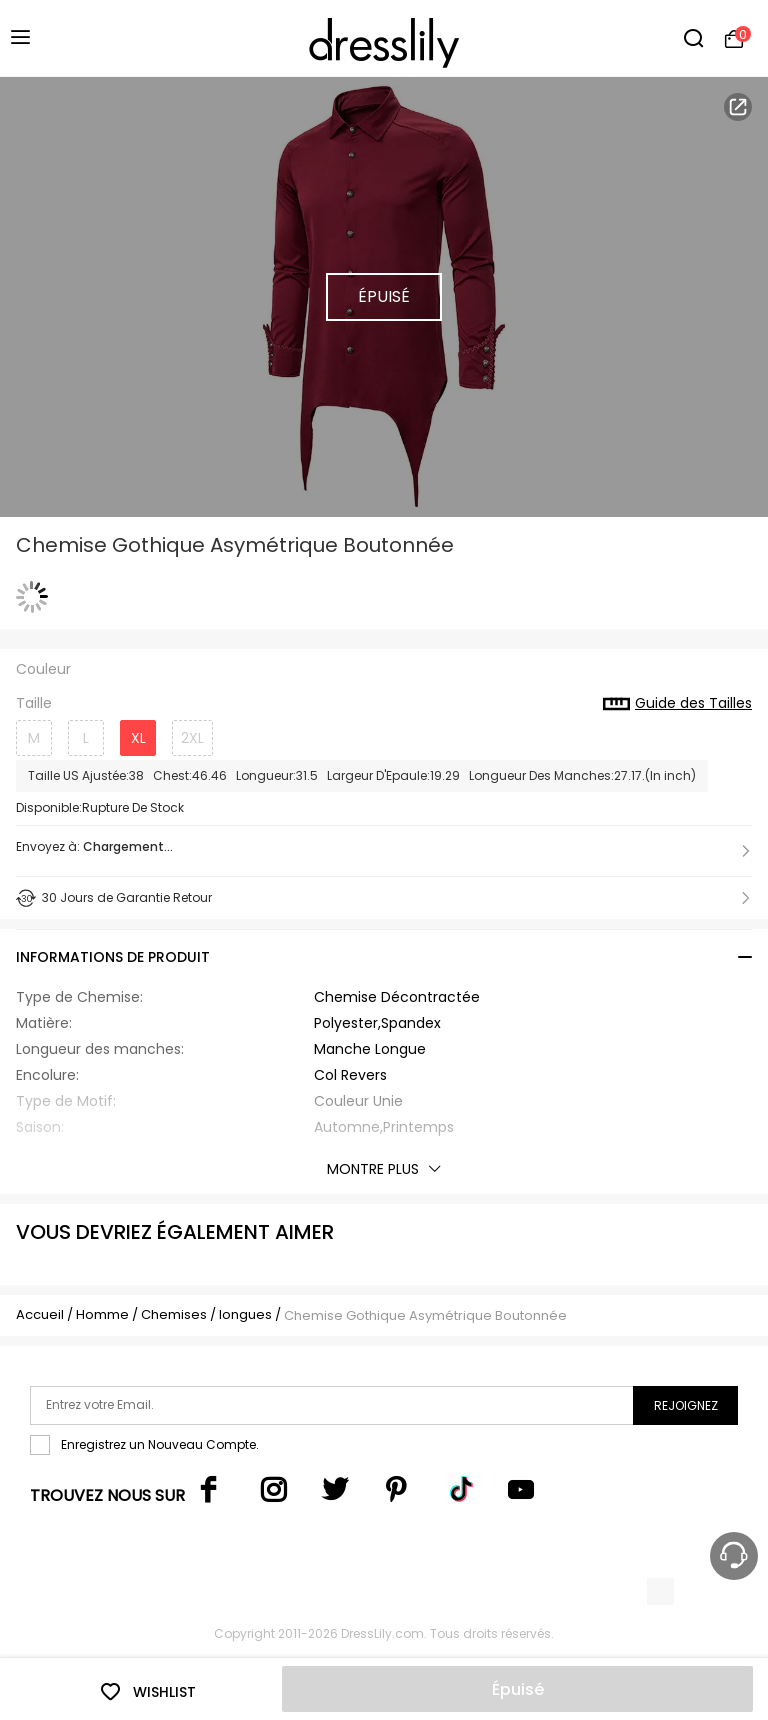  I want to click on Guide des Tailles, so click(677, 704).